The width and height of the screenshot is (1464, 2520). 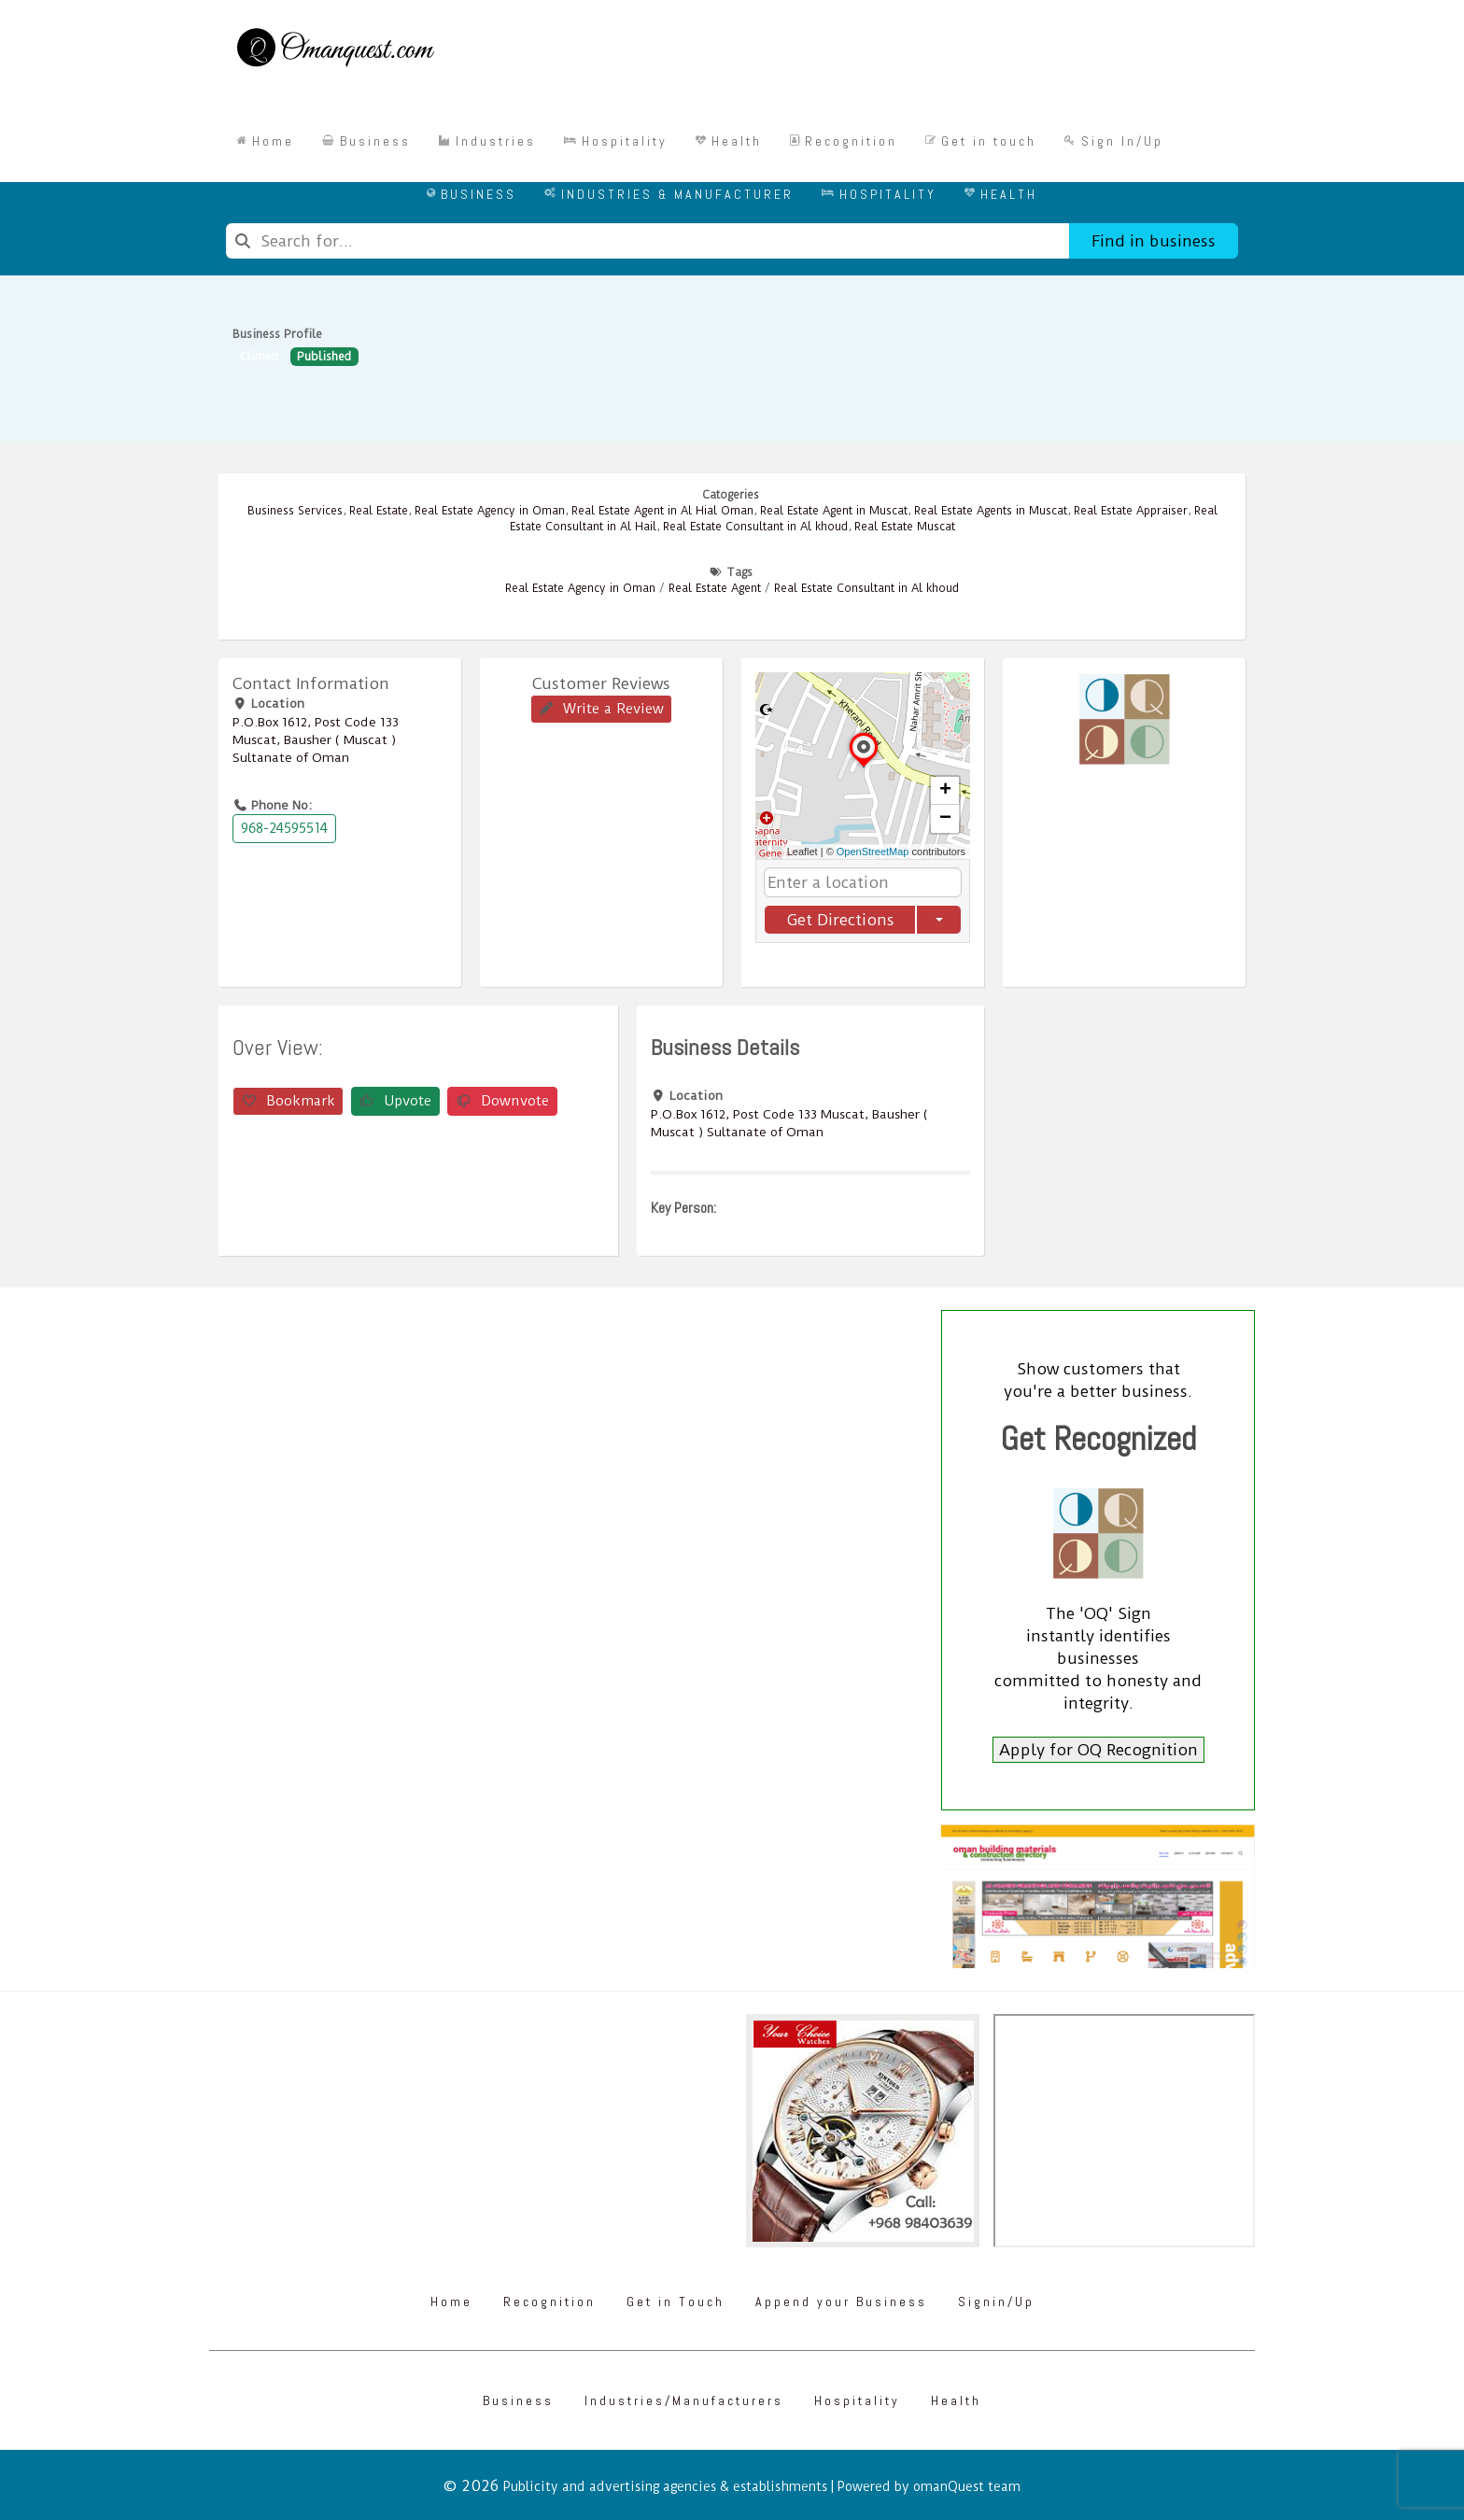 What do you see at coordinates (834, 510) in the screenshot?
I see `Real Estate Agent in Muscat` at bounding box center [834, 510].